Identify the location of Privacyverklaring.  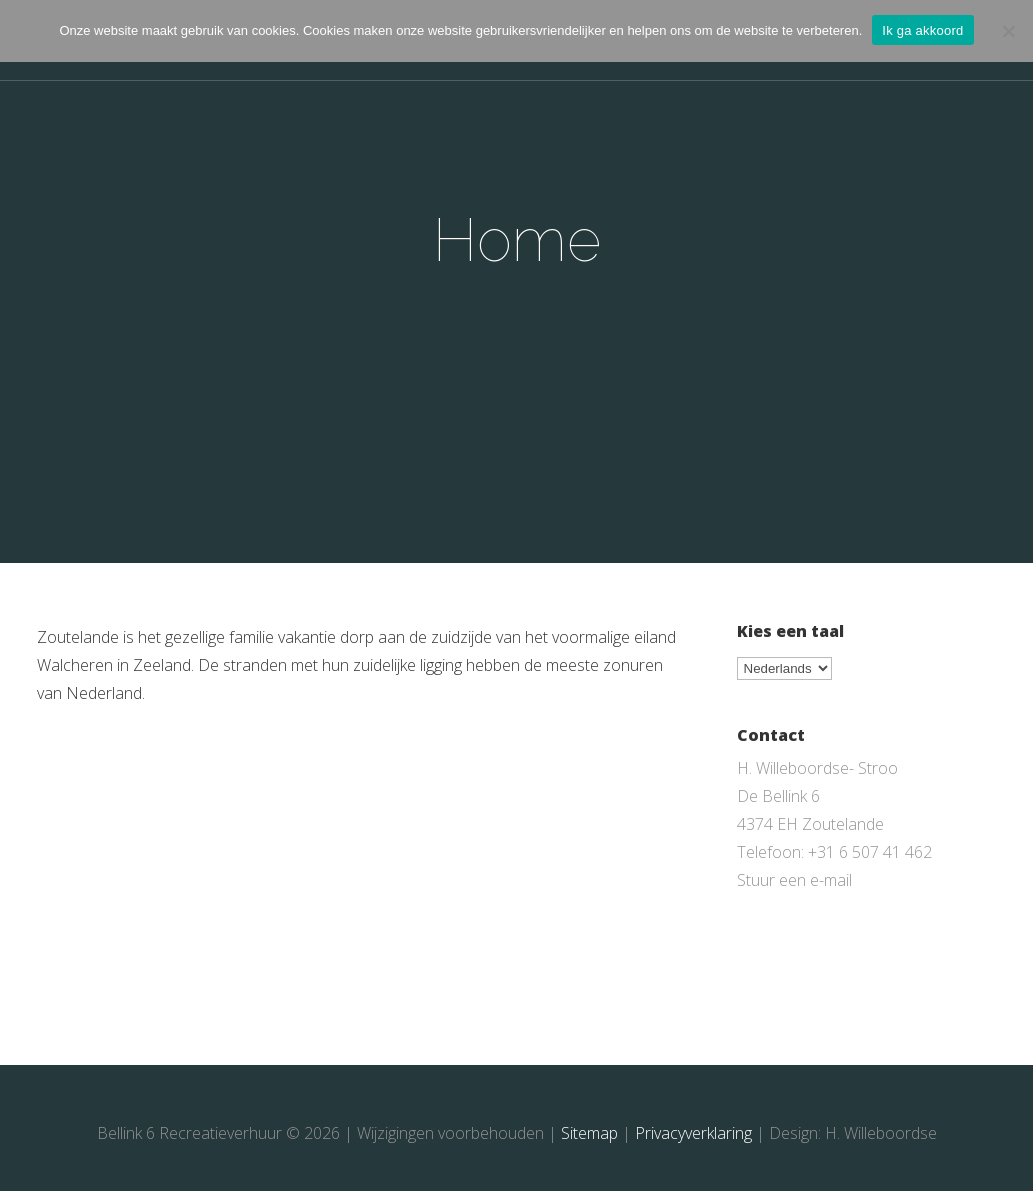
(693, 1133).